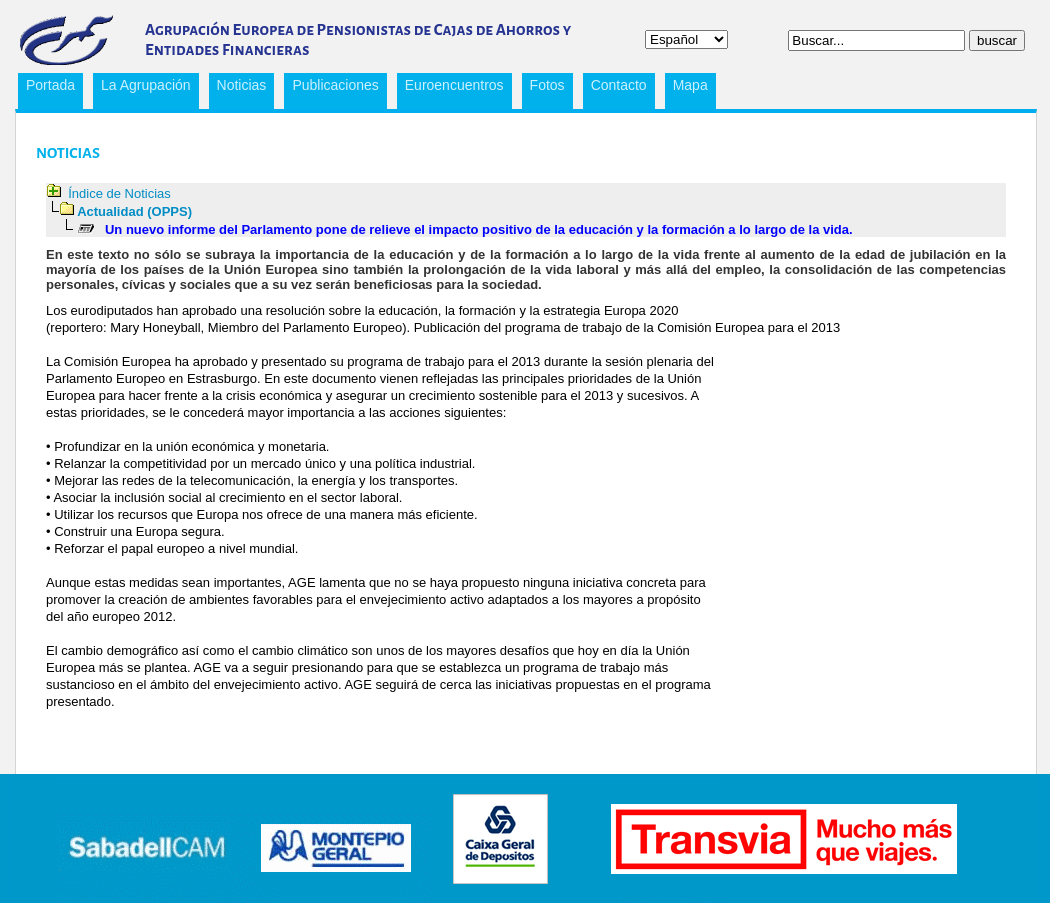 This screenshot has width=1050, height=903. Describe the element at coordinates (142, 88) in the screenshot. I see `La Agrupación` at that location.